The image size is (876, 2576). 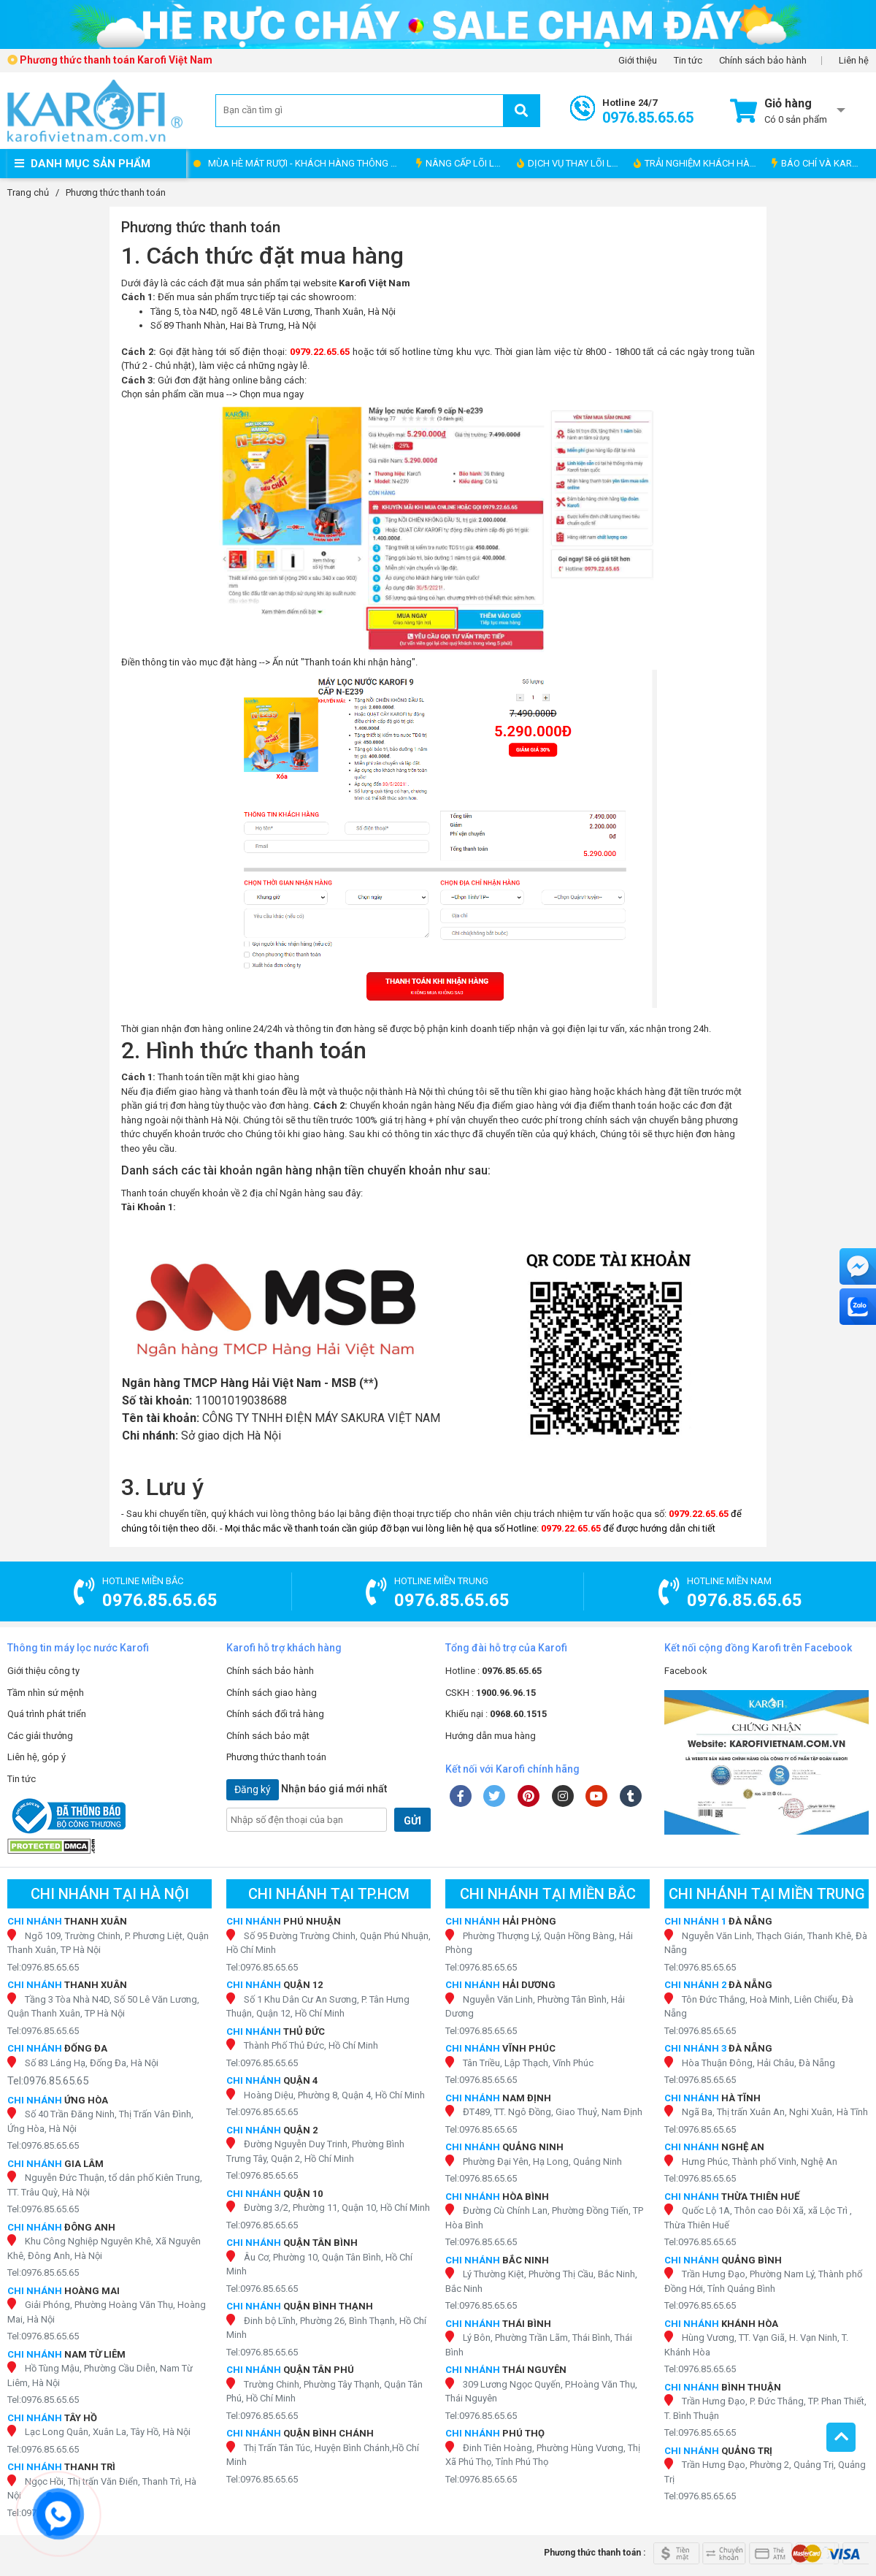 What do you see at coordinates (276, 1756) in the screenshot?
I see `Phương thức thanh toán` at bounding box center [276, 1756].